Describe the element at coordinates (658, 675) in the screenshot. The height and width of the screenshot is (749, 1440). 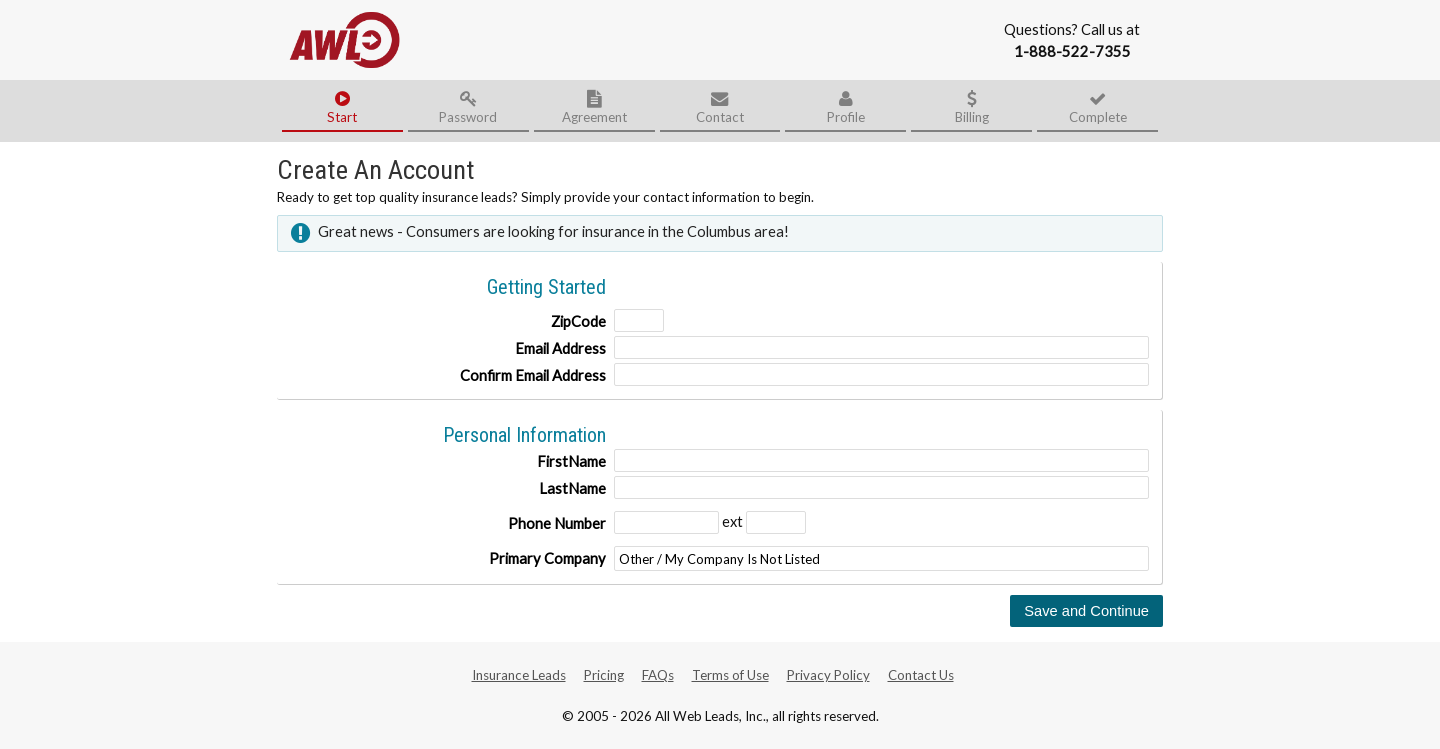
I see `FAQs` at that location.